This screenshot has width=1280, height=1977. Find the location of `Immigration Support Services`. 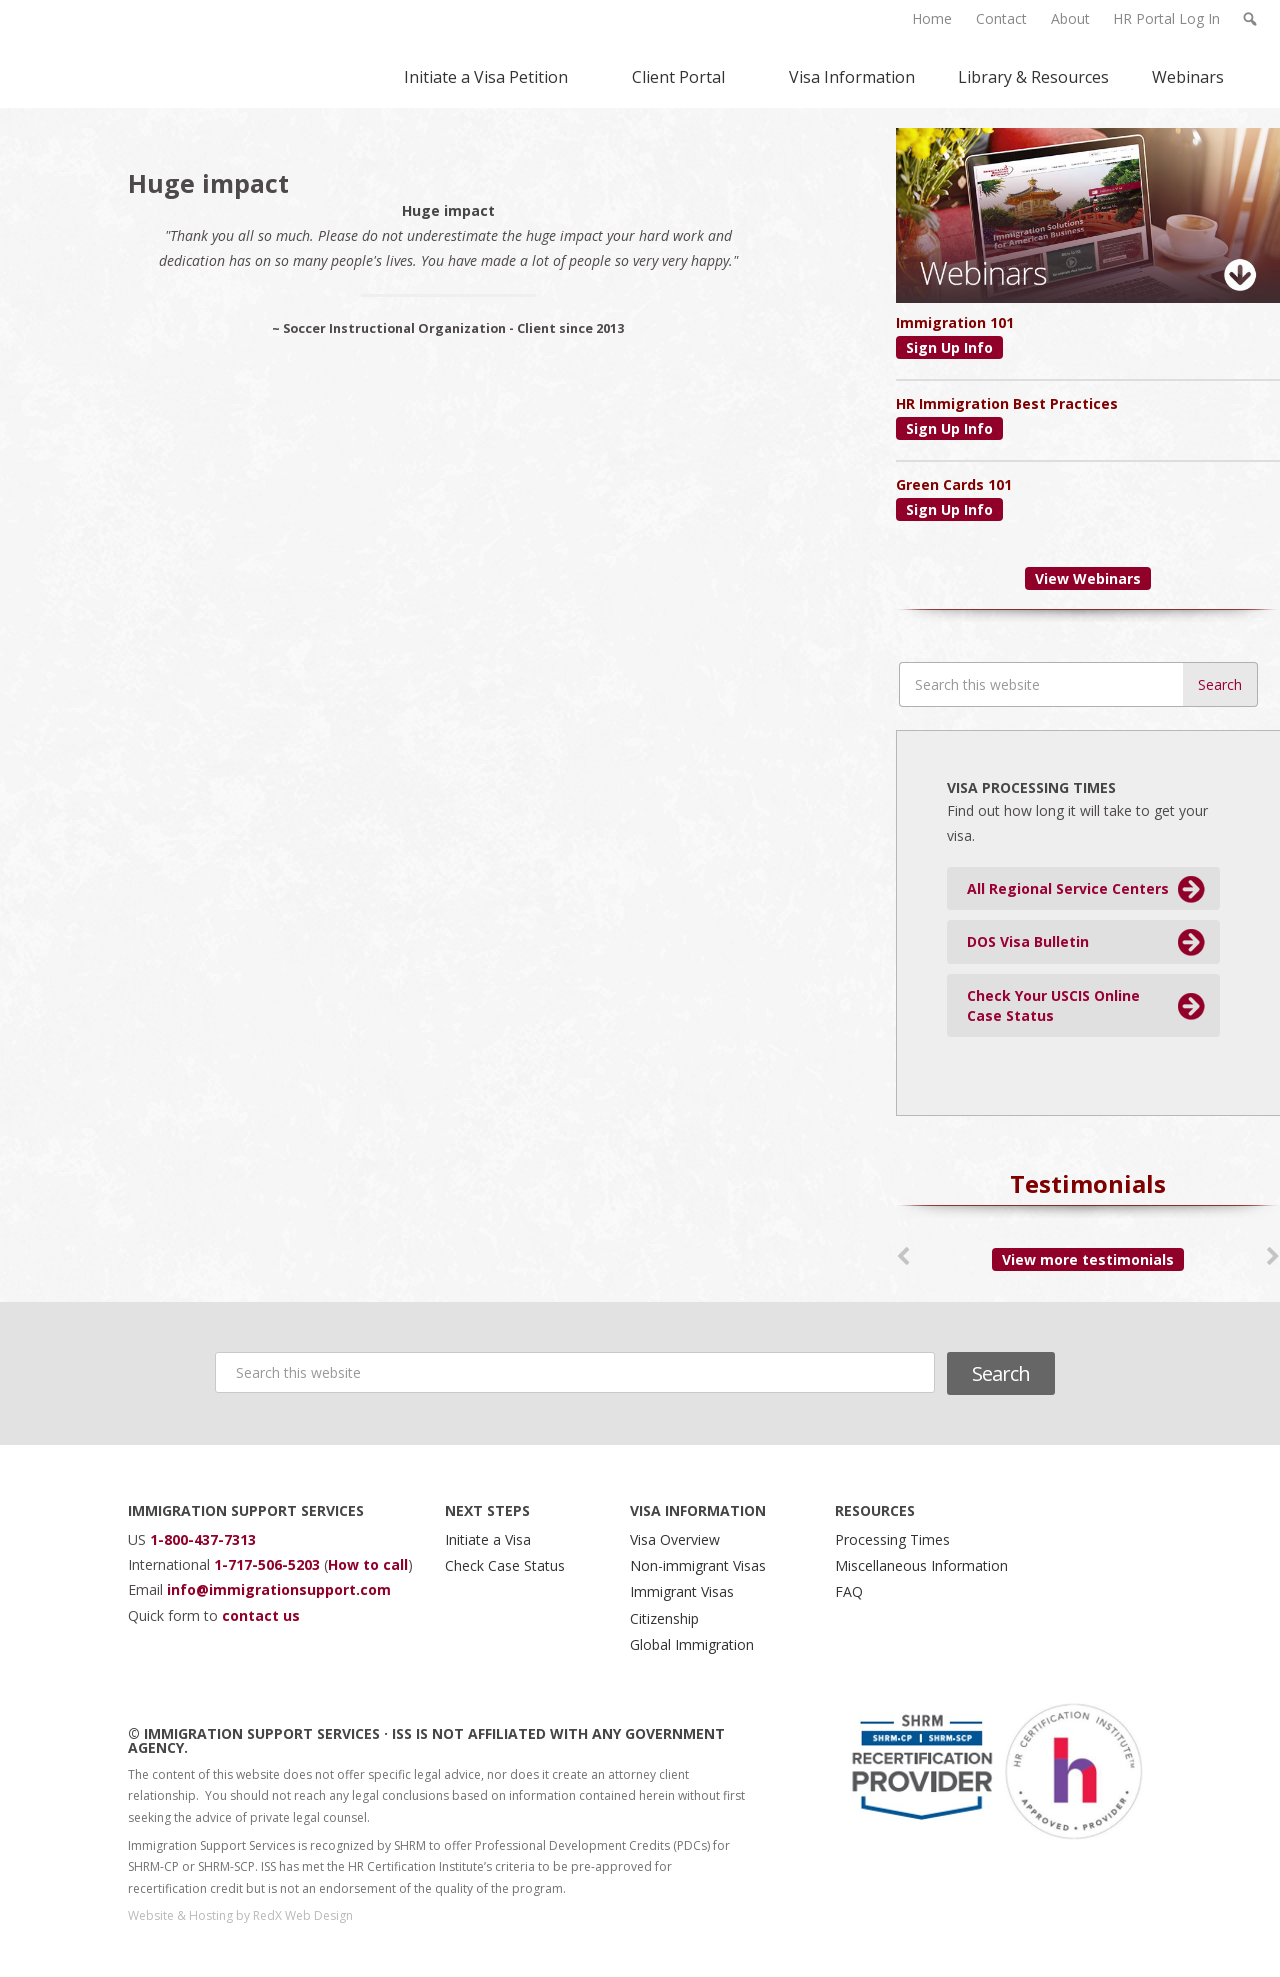

Immigration Support Services is located at coordinates (144, 54).